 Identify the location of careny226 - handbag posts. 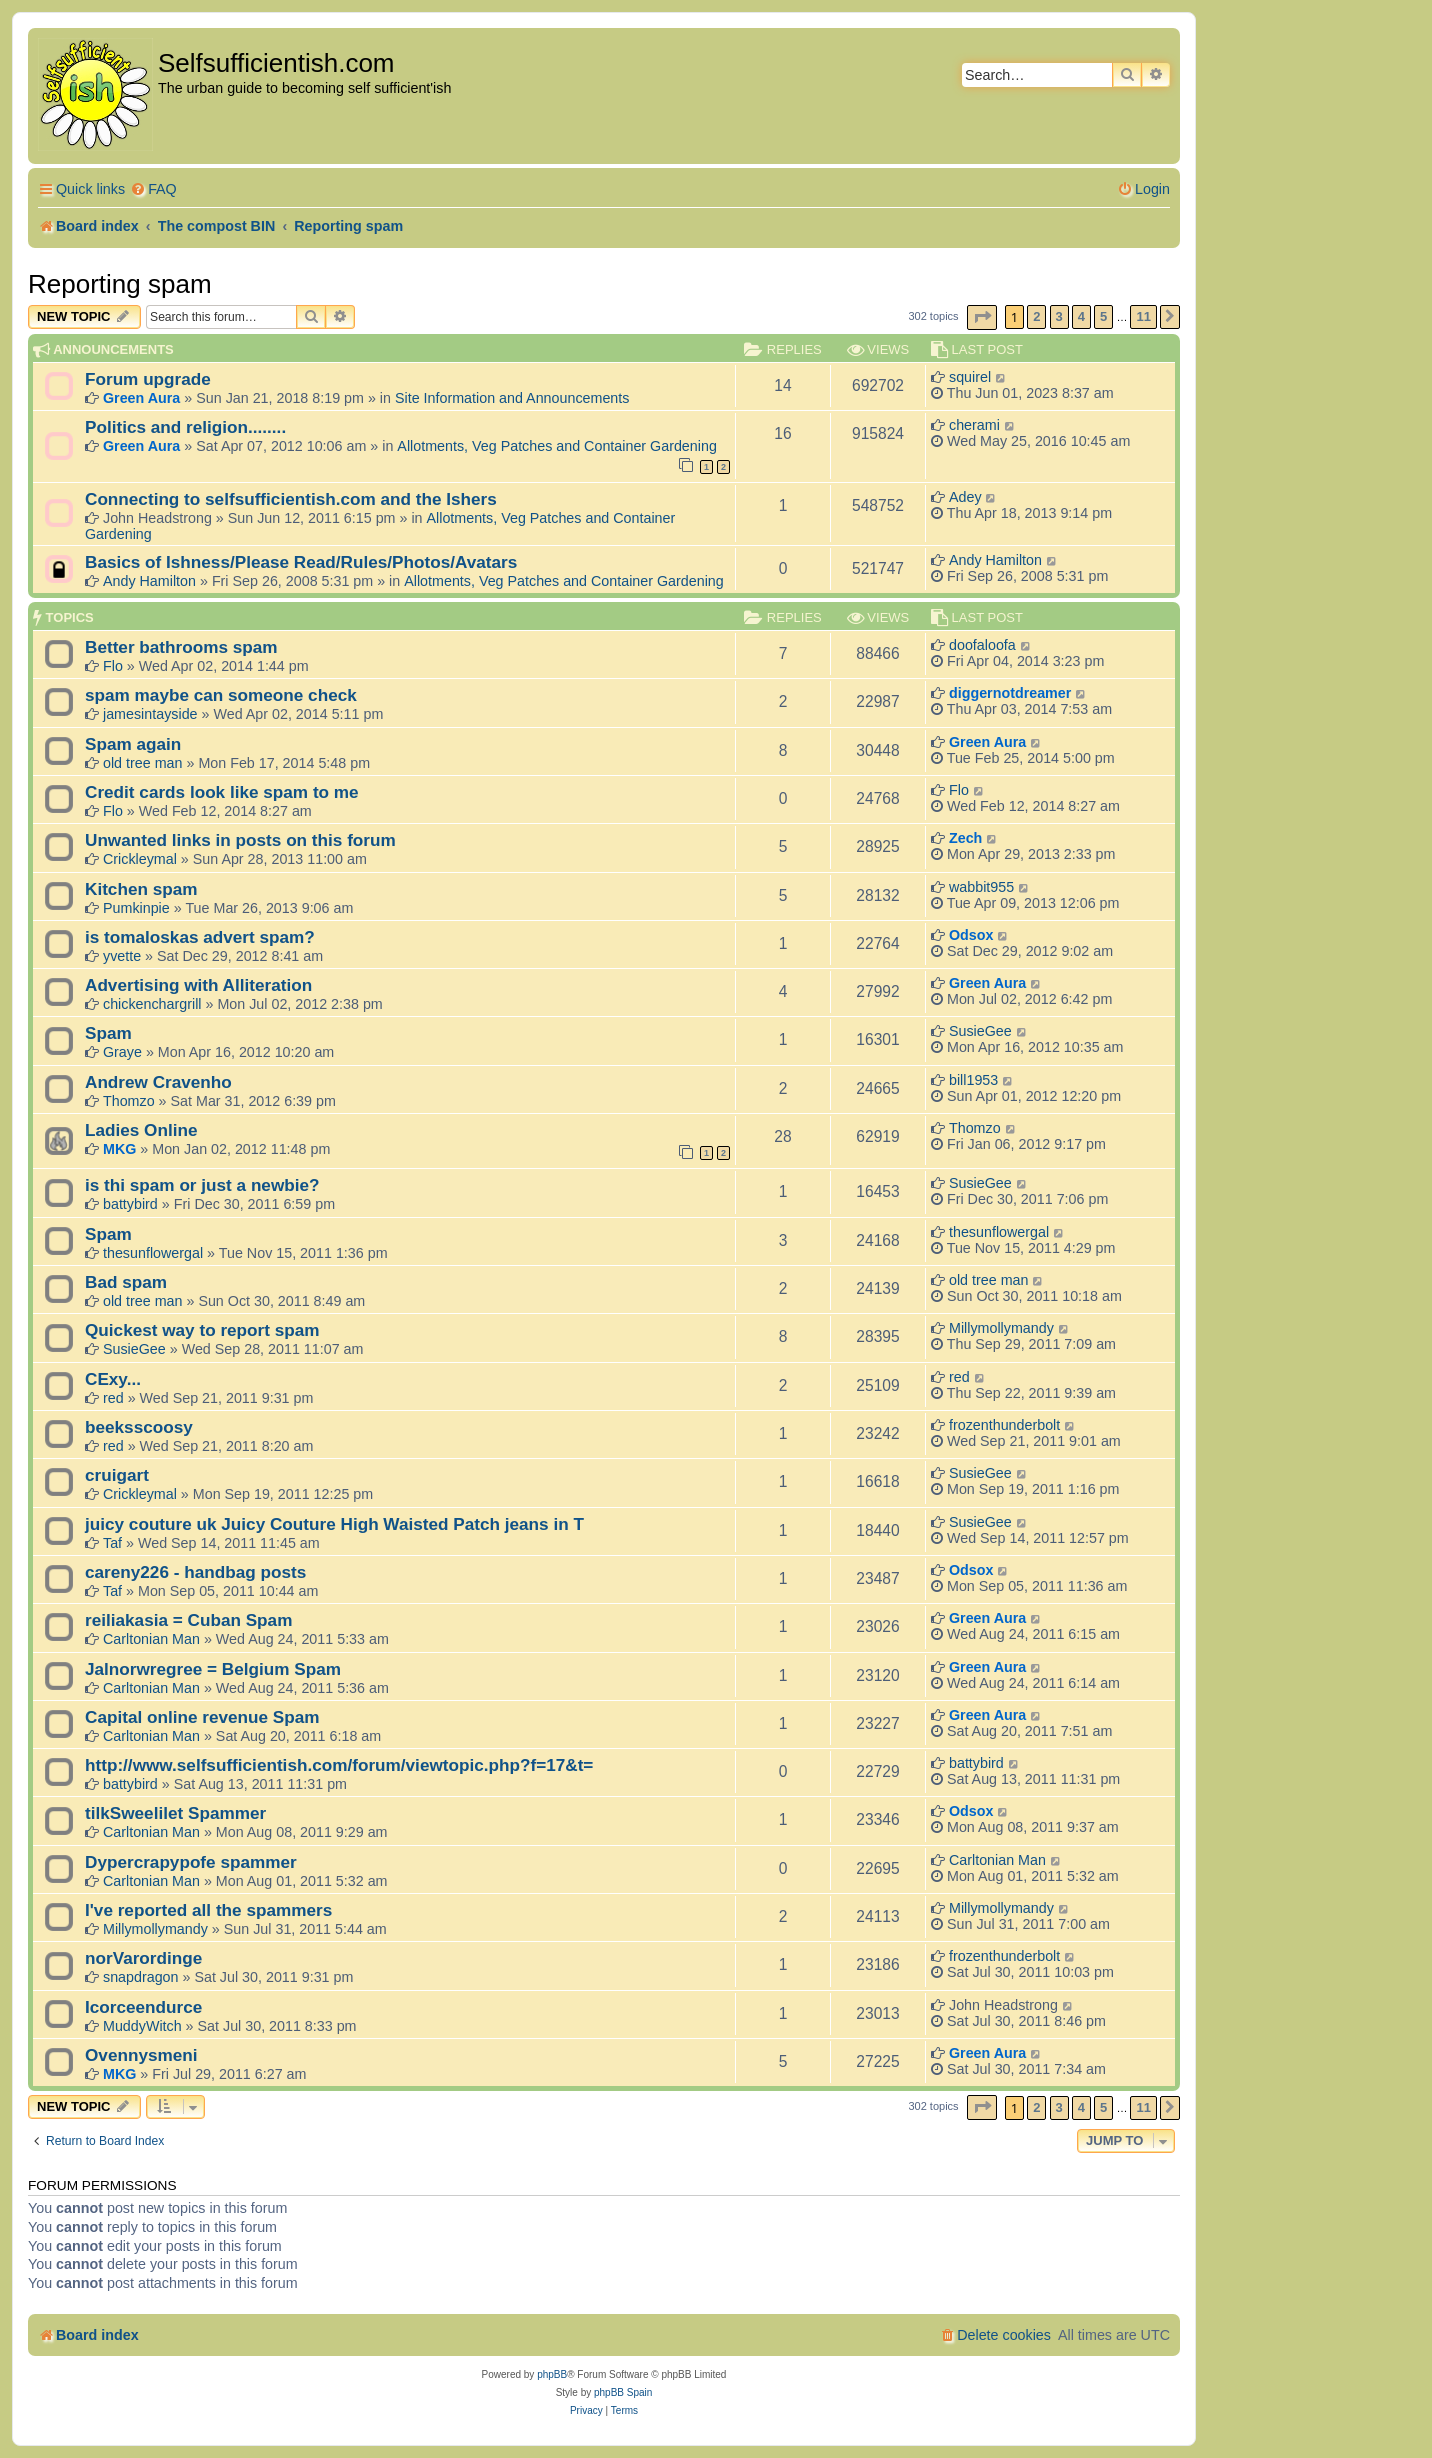
(195, 1572).